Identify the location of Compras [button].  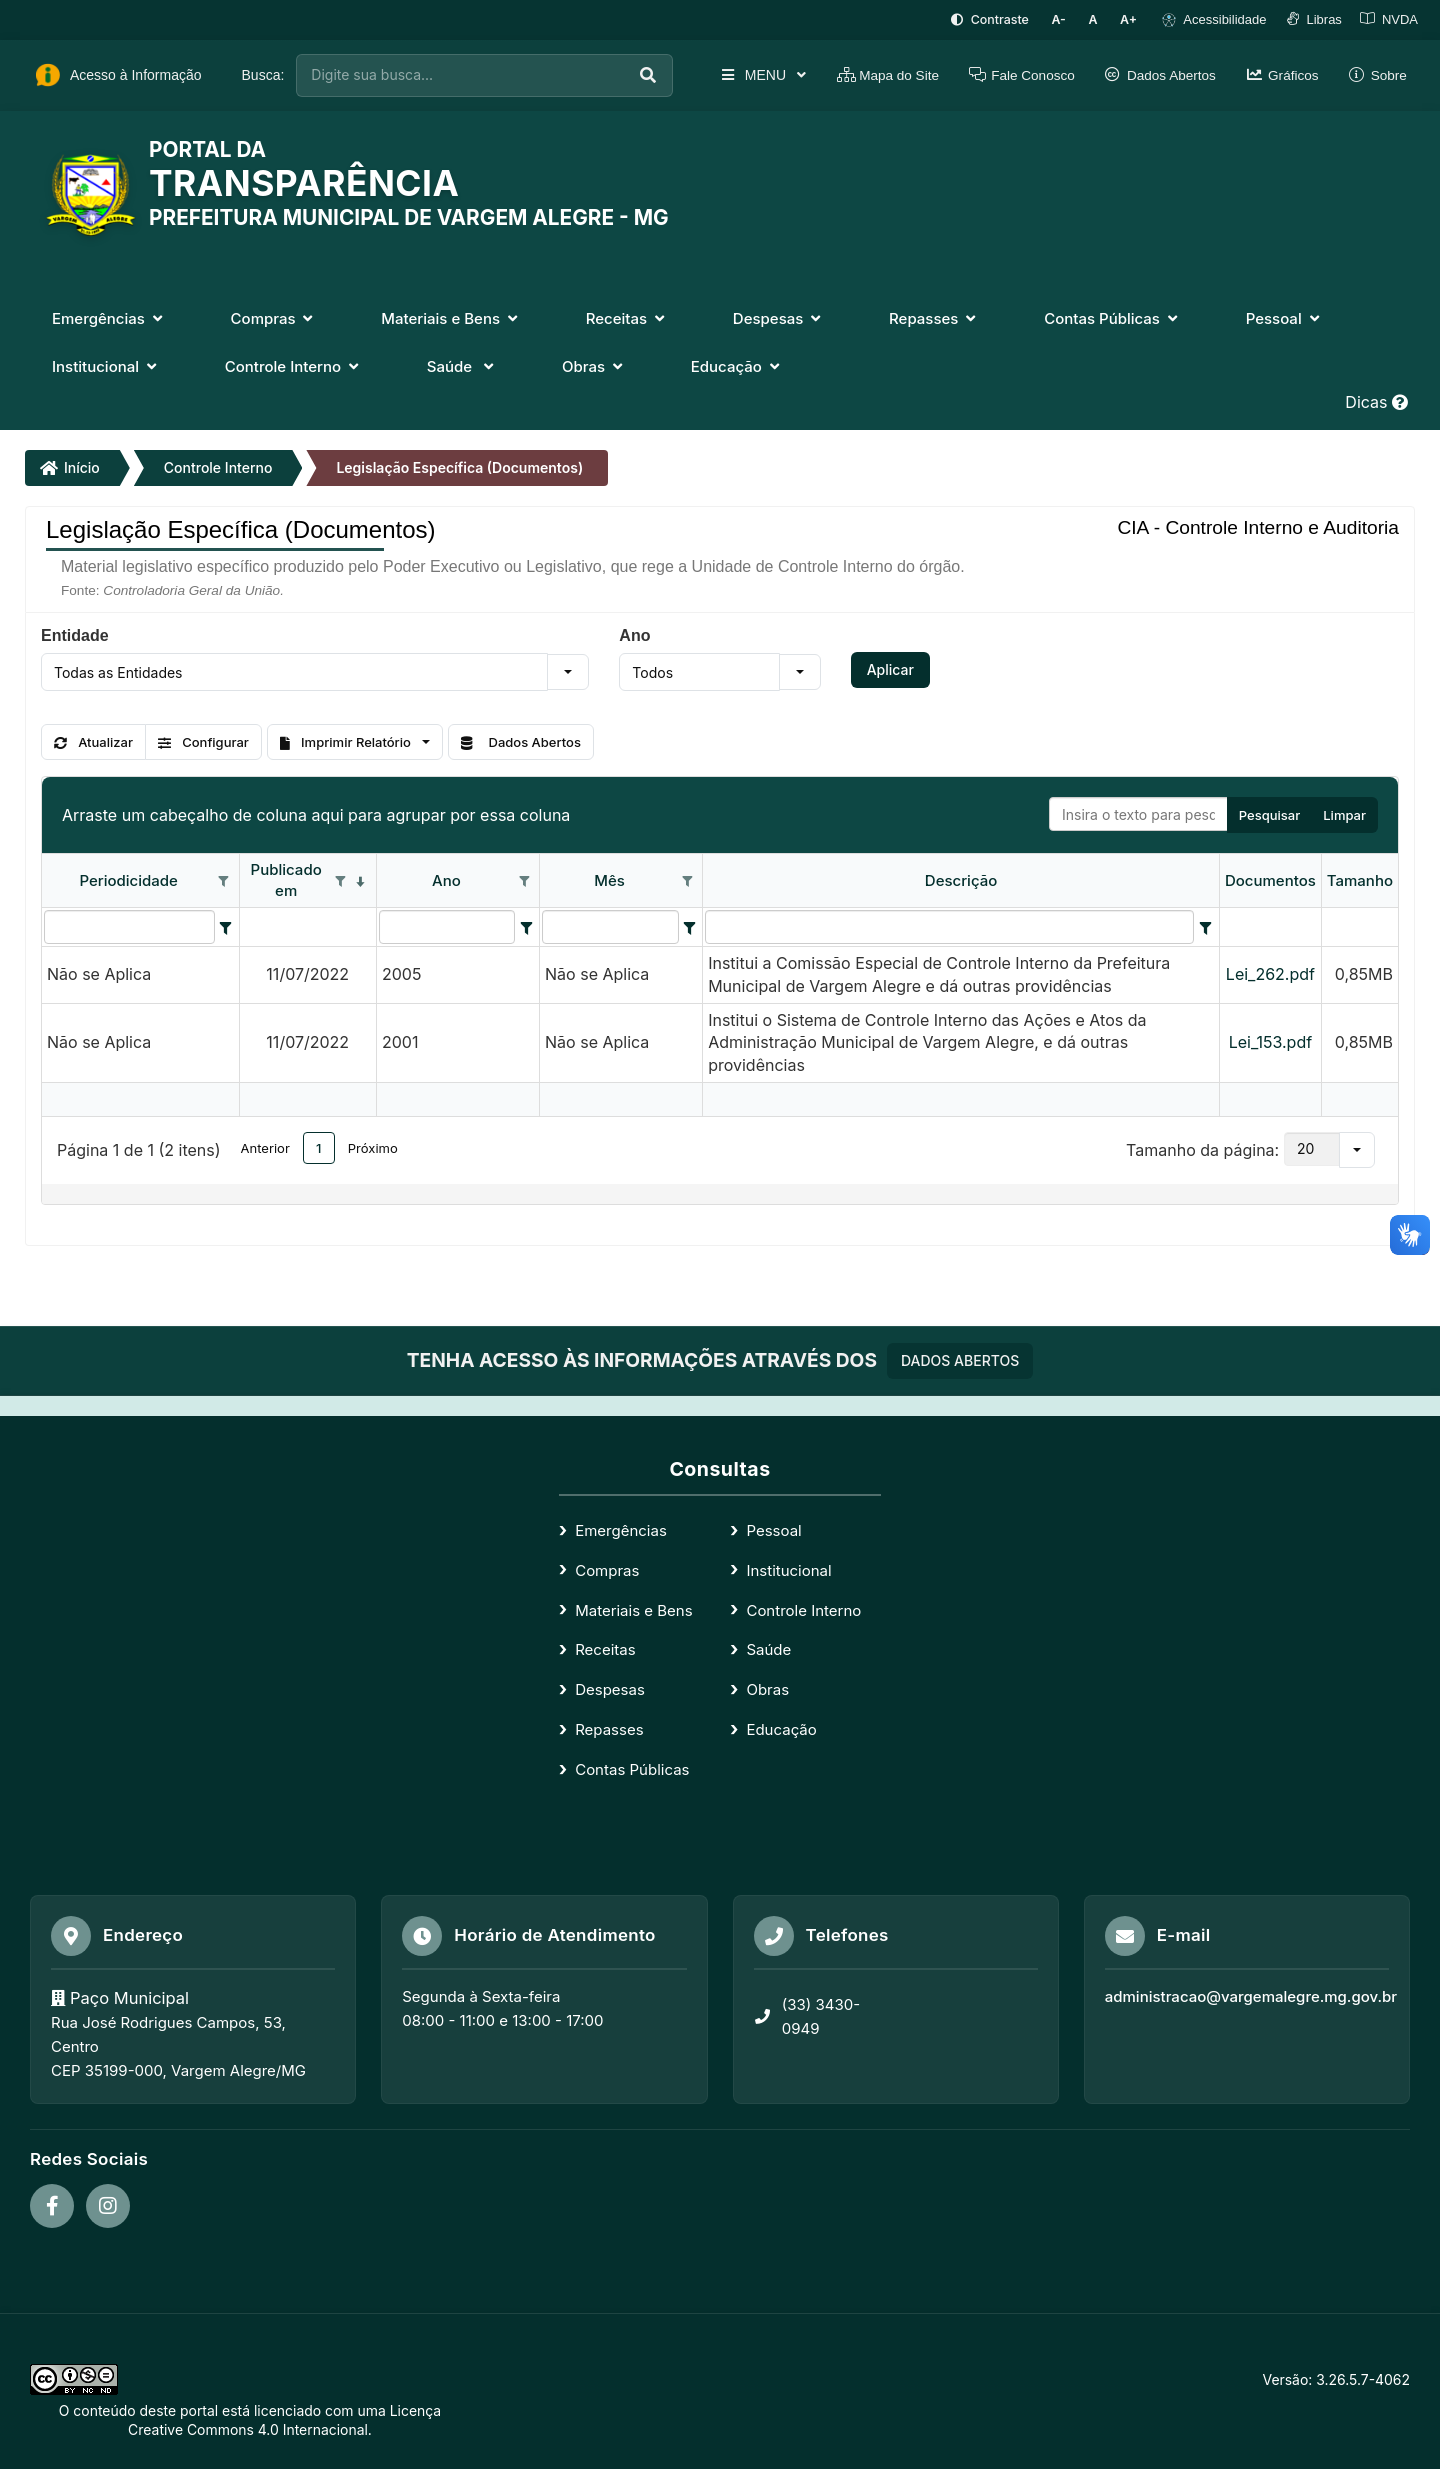
(274, 317).